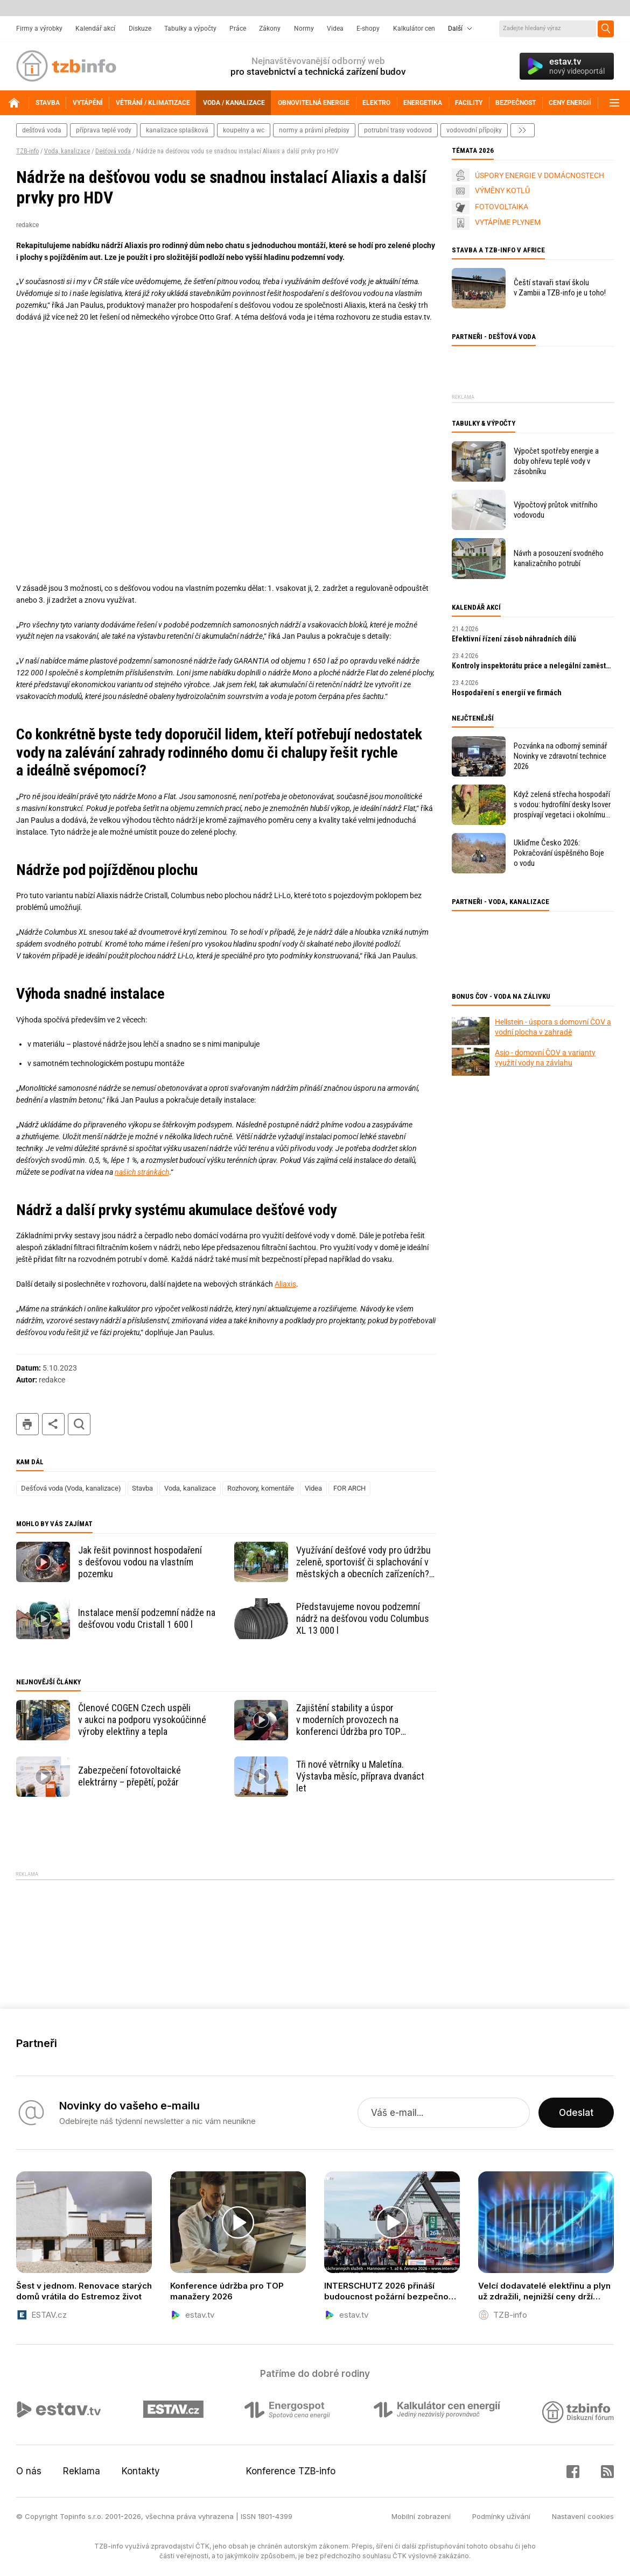  I want to click on Práce, so click(237, 28).